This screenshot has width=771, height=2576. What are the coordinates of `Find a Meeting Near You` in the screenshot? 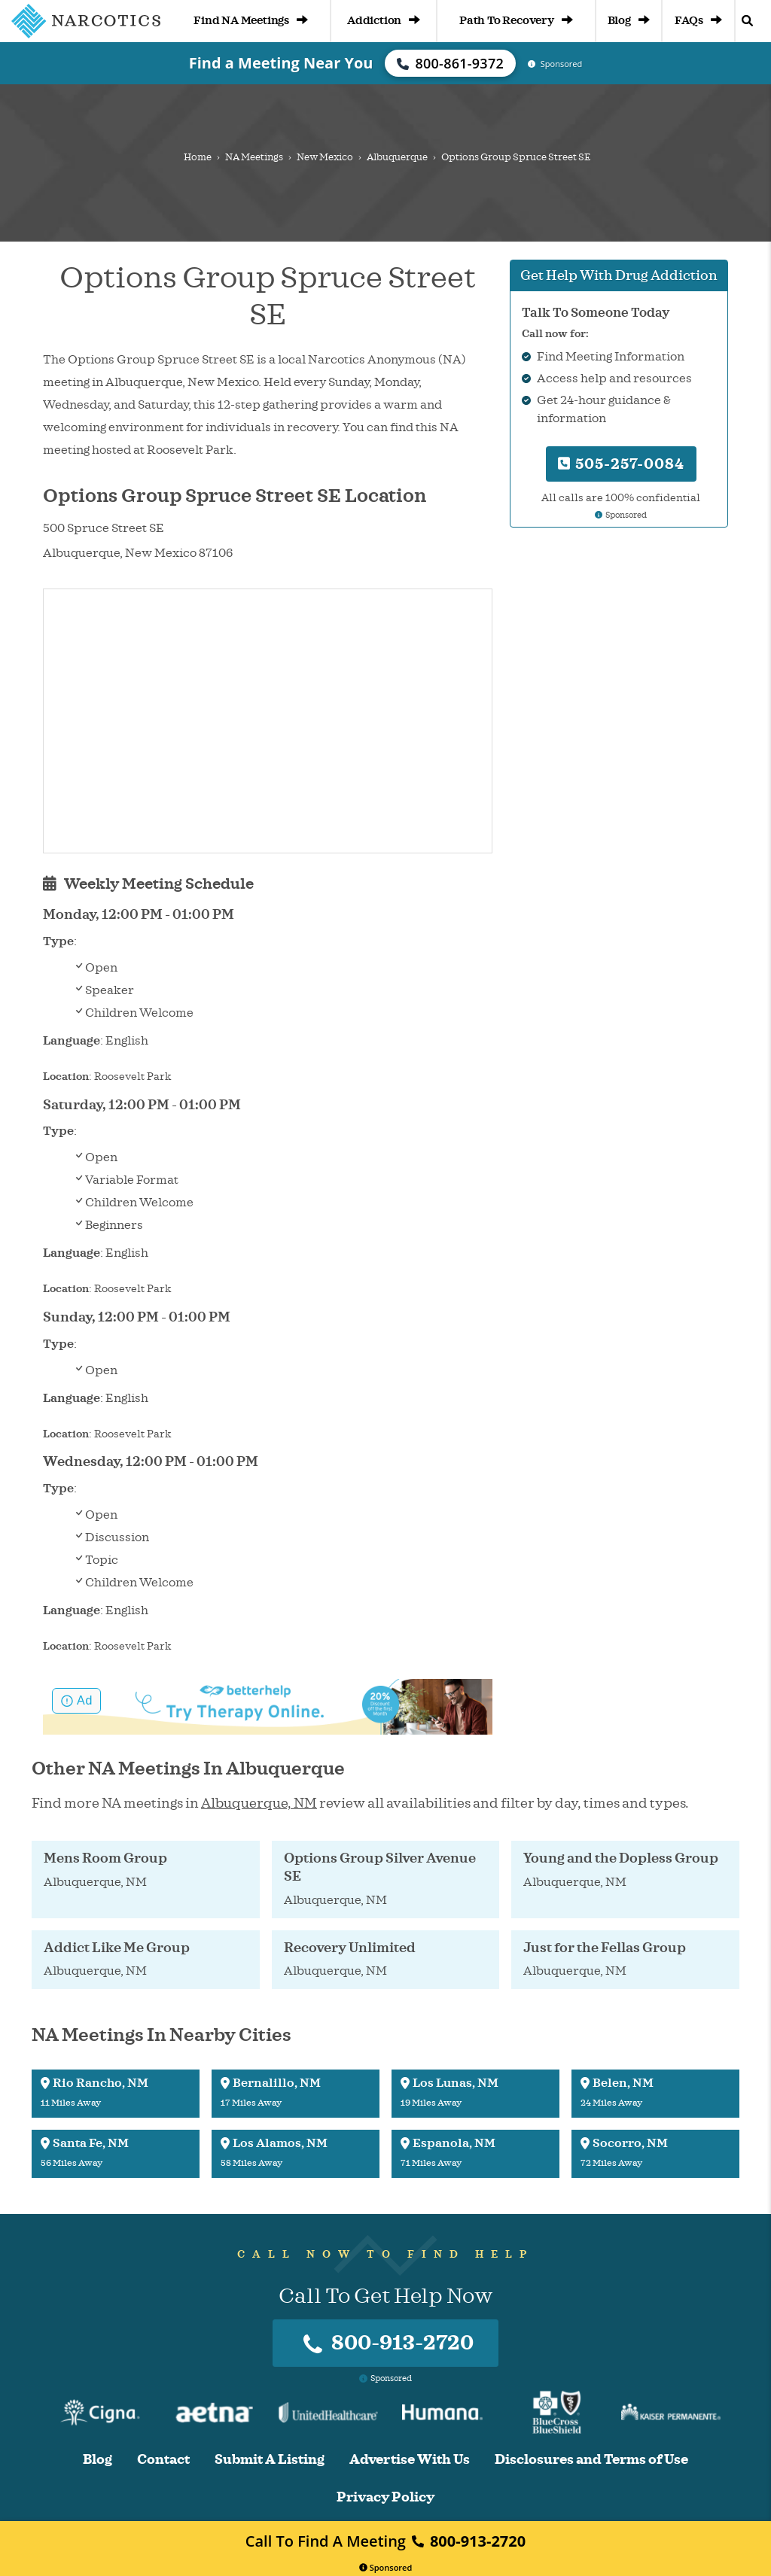 It's located at (281, 63).